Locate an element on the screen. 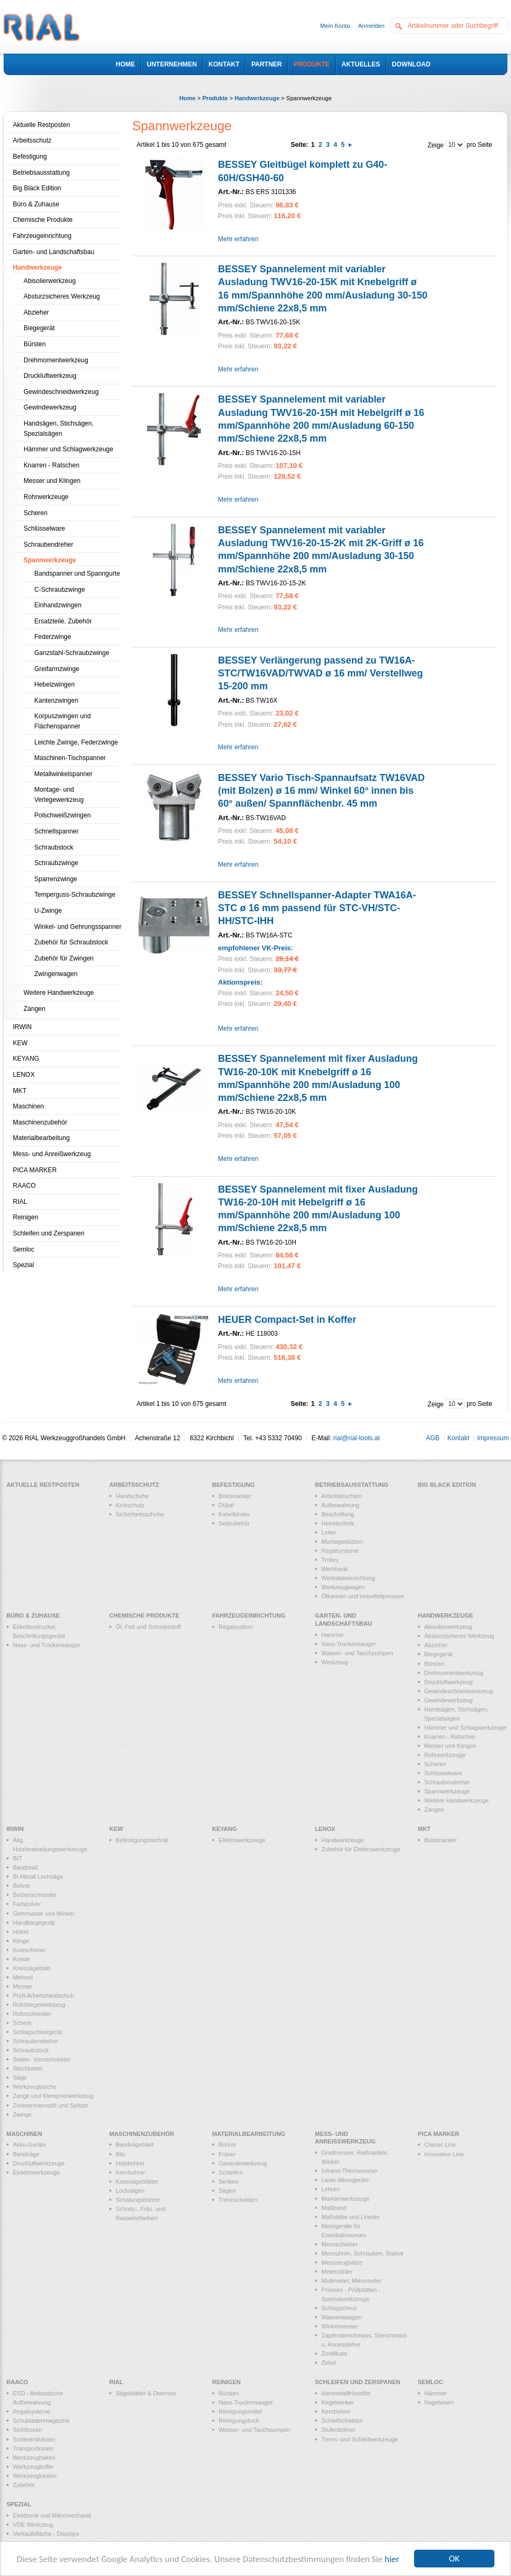  Sicherheitsschuhe is located at coordinates (140, 1514).